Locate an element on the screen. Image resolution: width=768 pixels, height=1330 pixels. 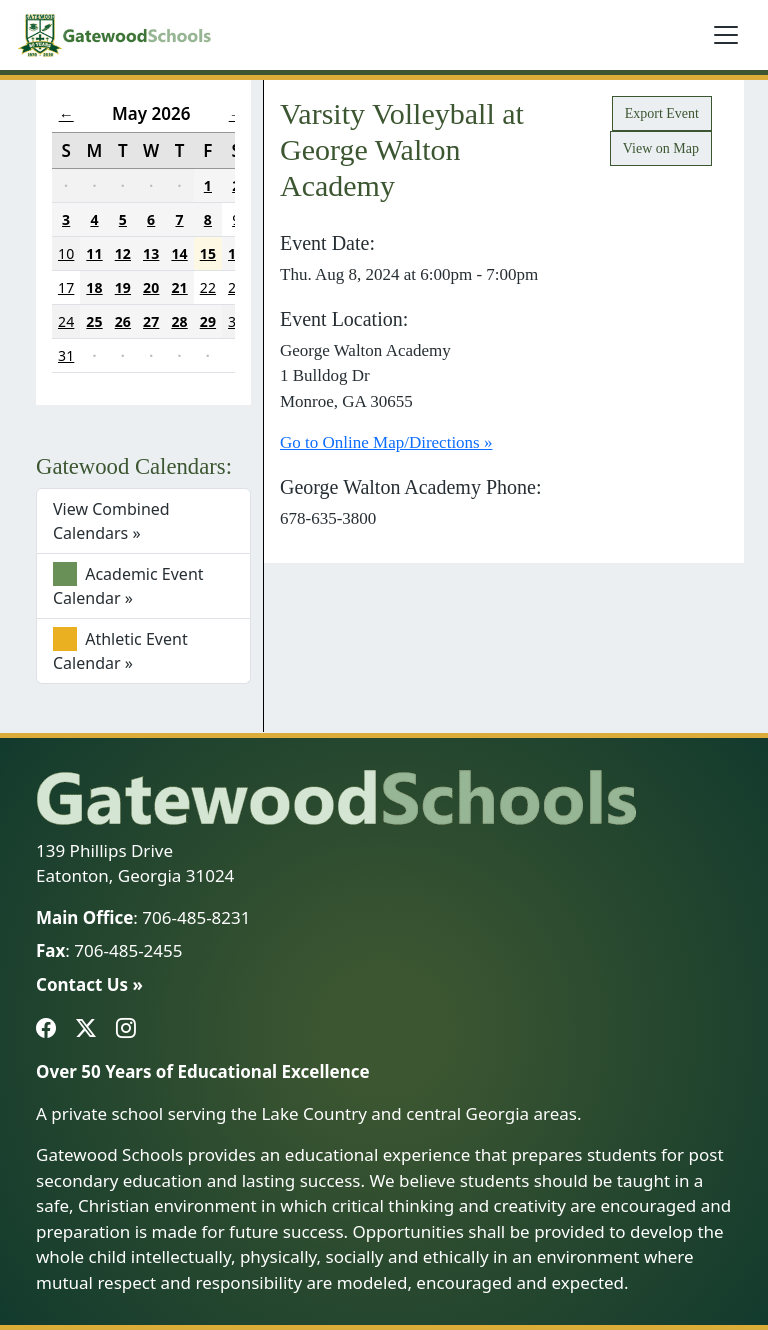
12 is located at coordinates (123, 253).